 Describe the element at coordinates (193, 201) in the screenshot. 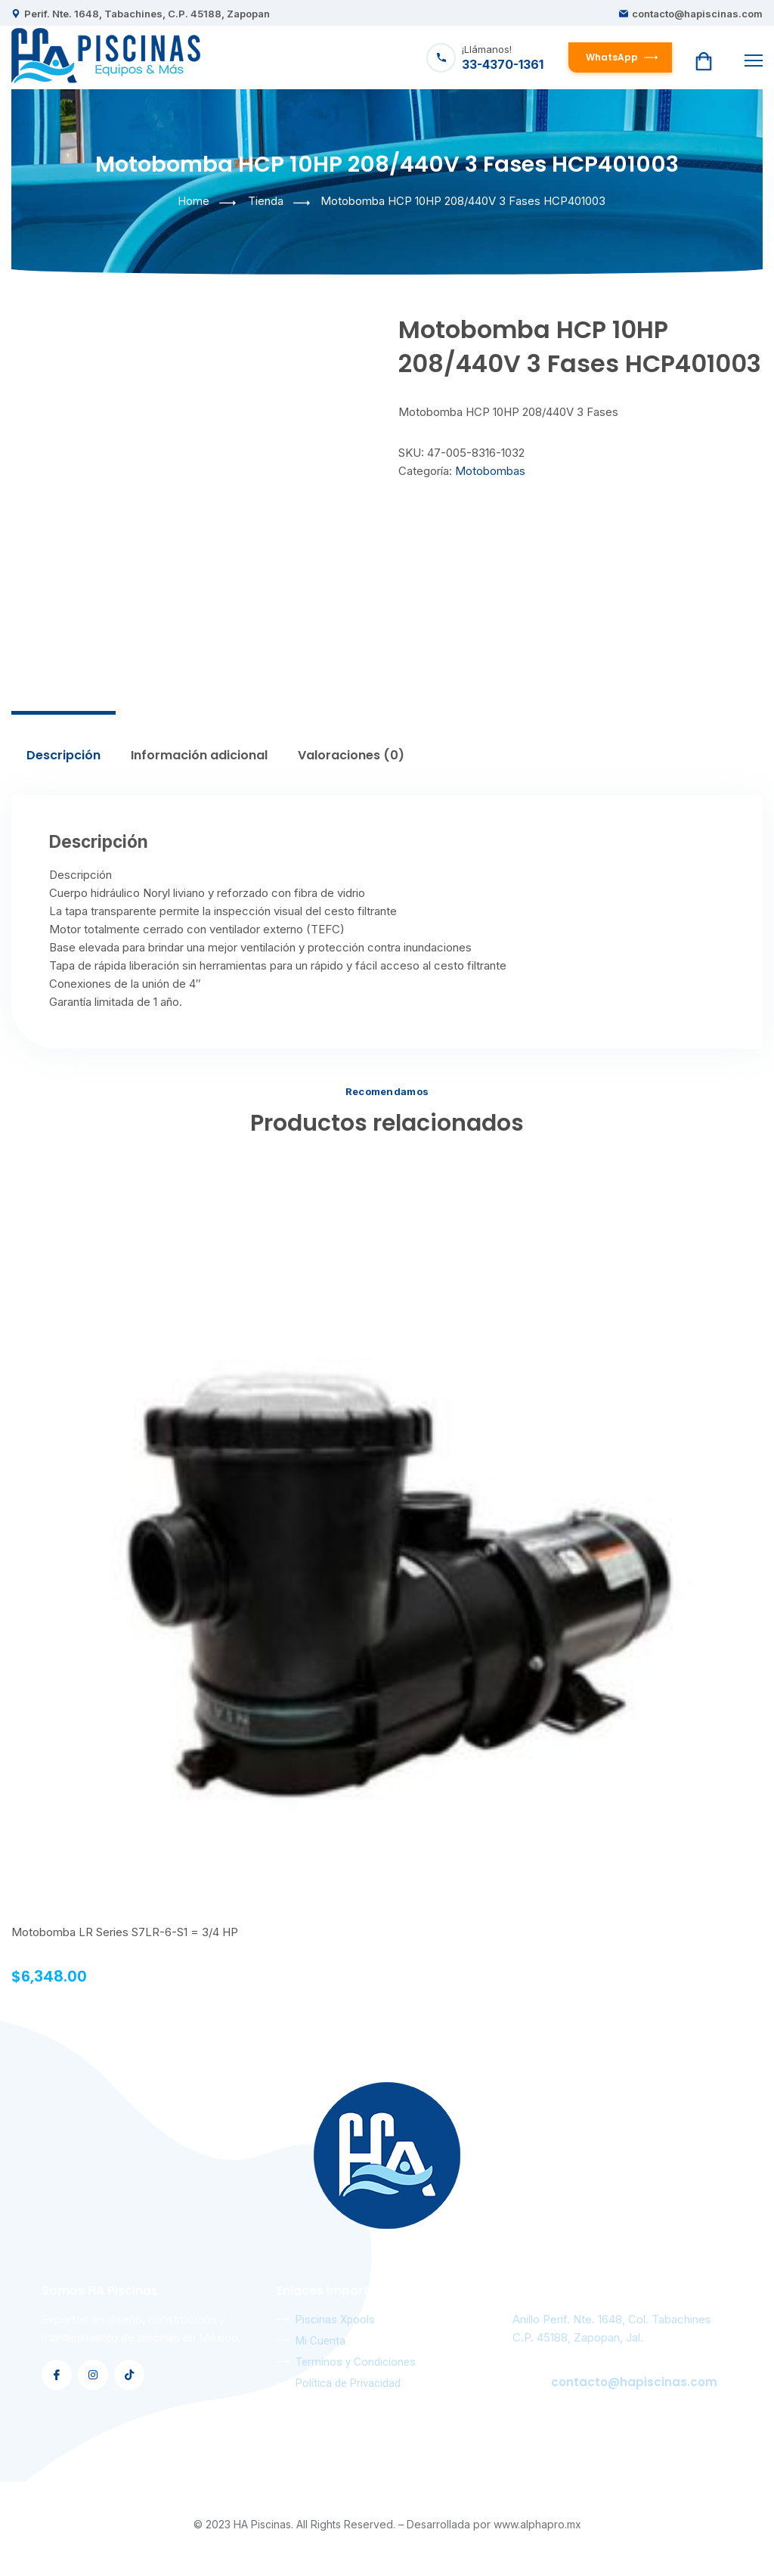

I see `Home` at that location.